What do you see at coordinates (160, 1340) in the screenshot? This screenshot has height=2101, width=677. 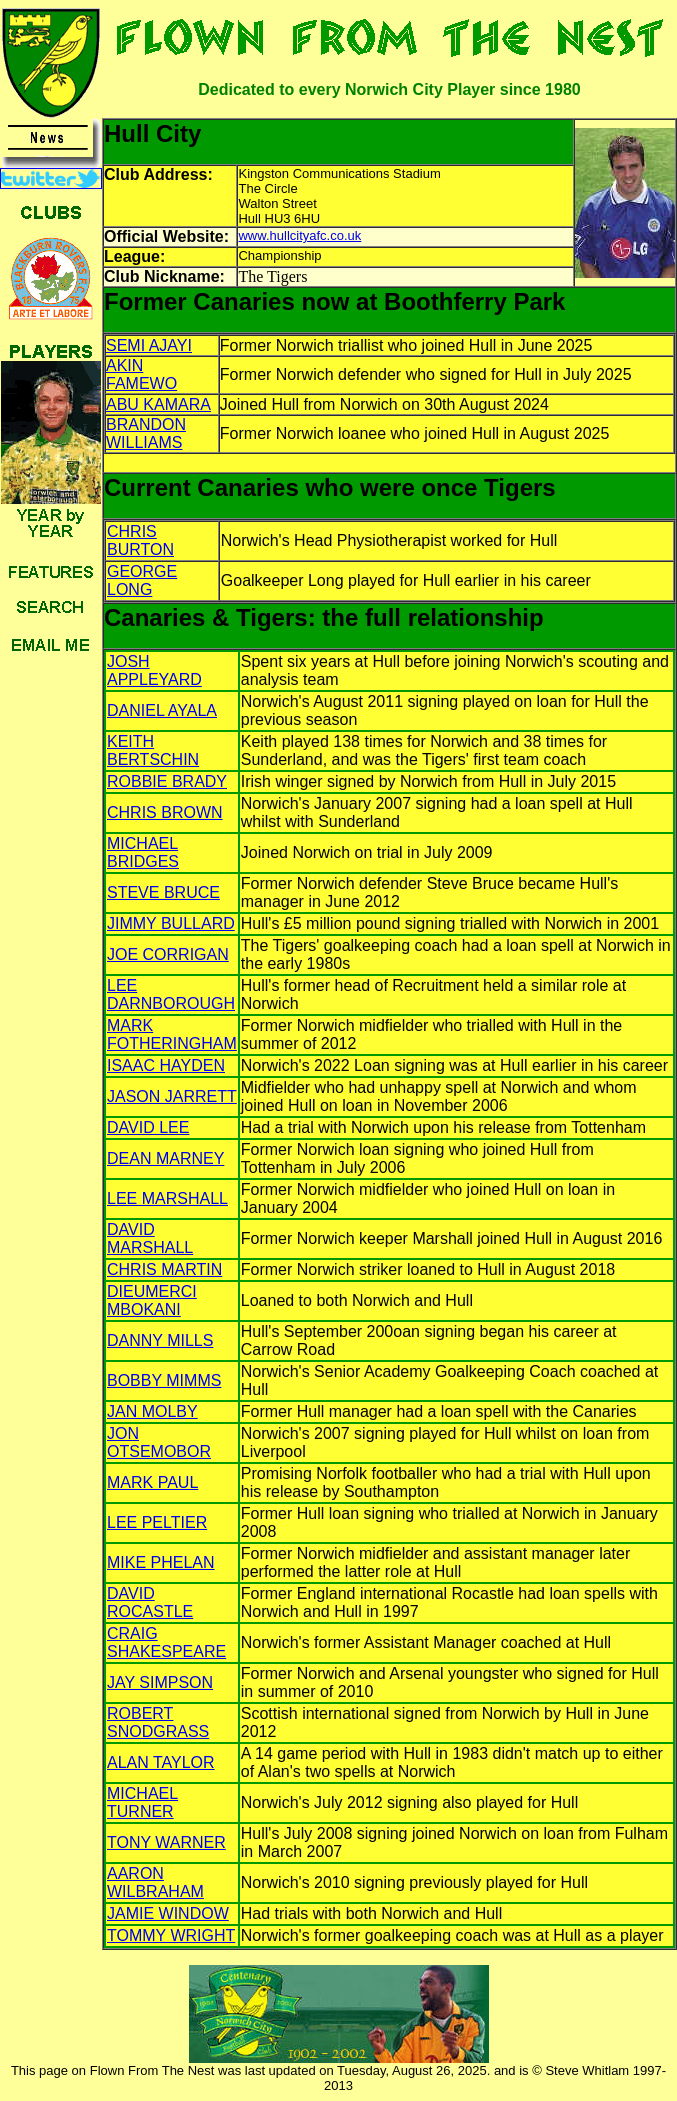 I see `DANNY MILLS` at bounding box center [160, 1340].